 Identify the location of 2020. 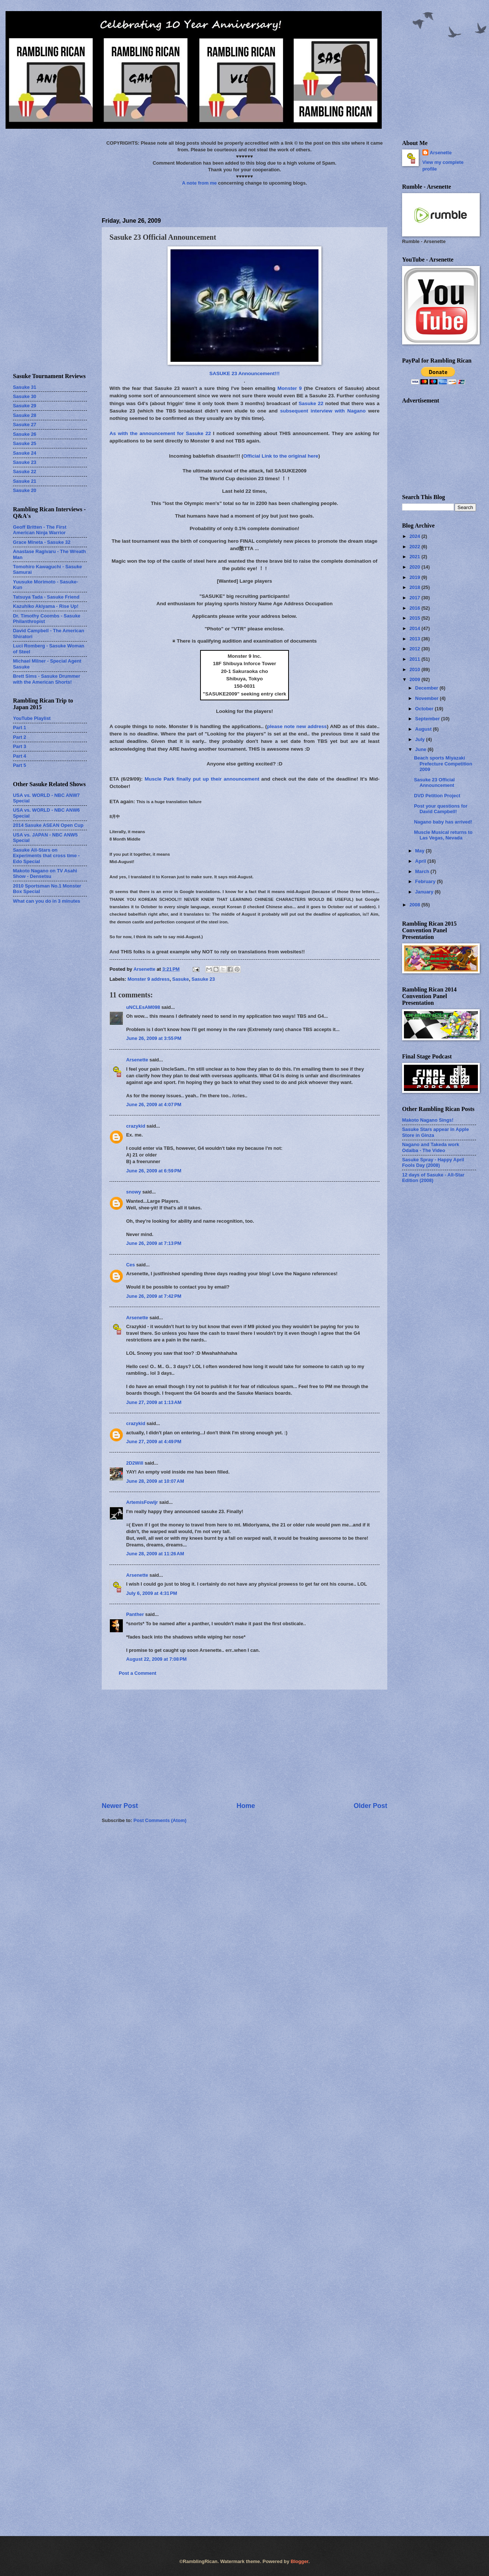
(415, 567).